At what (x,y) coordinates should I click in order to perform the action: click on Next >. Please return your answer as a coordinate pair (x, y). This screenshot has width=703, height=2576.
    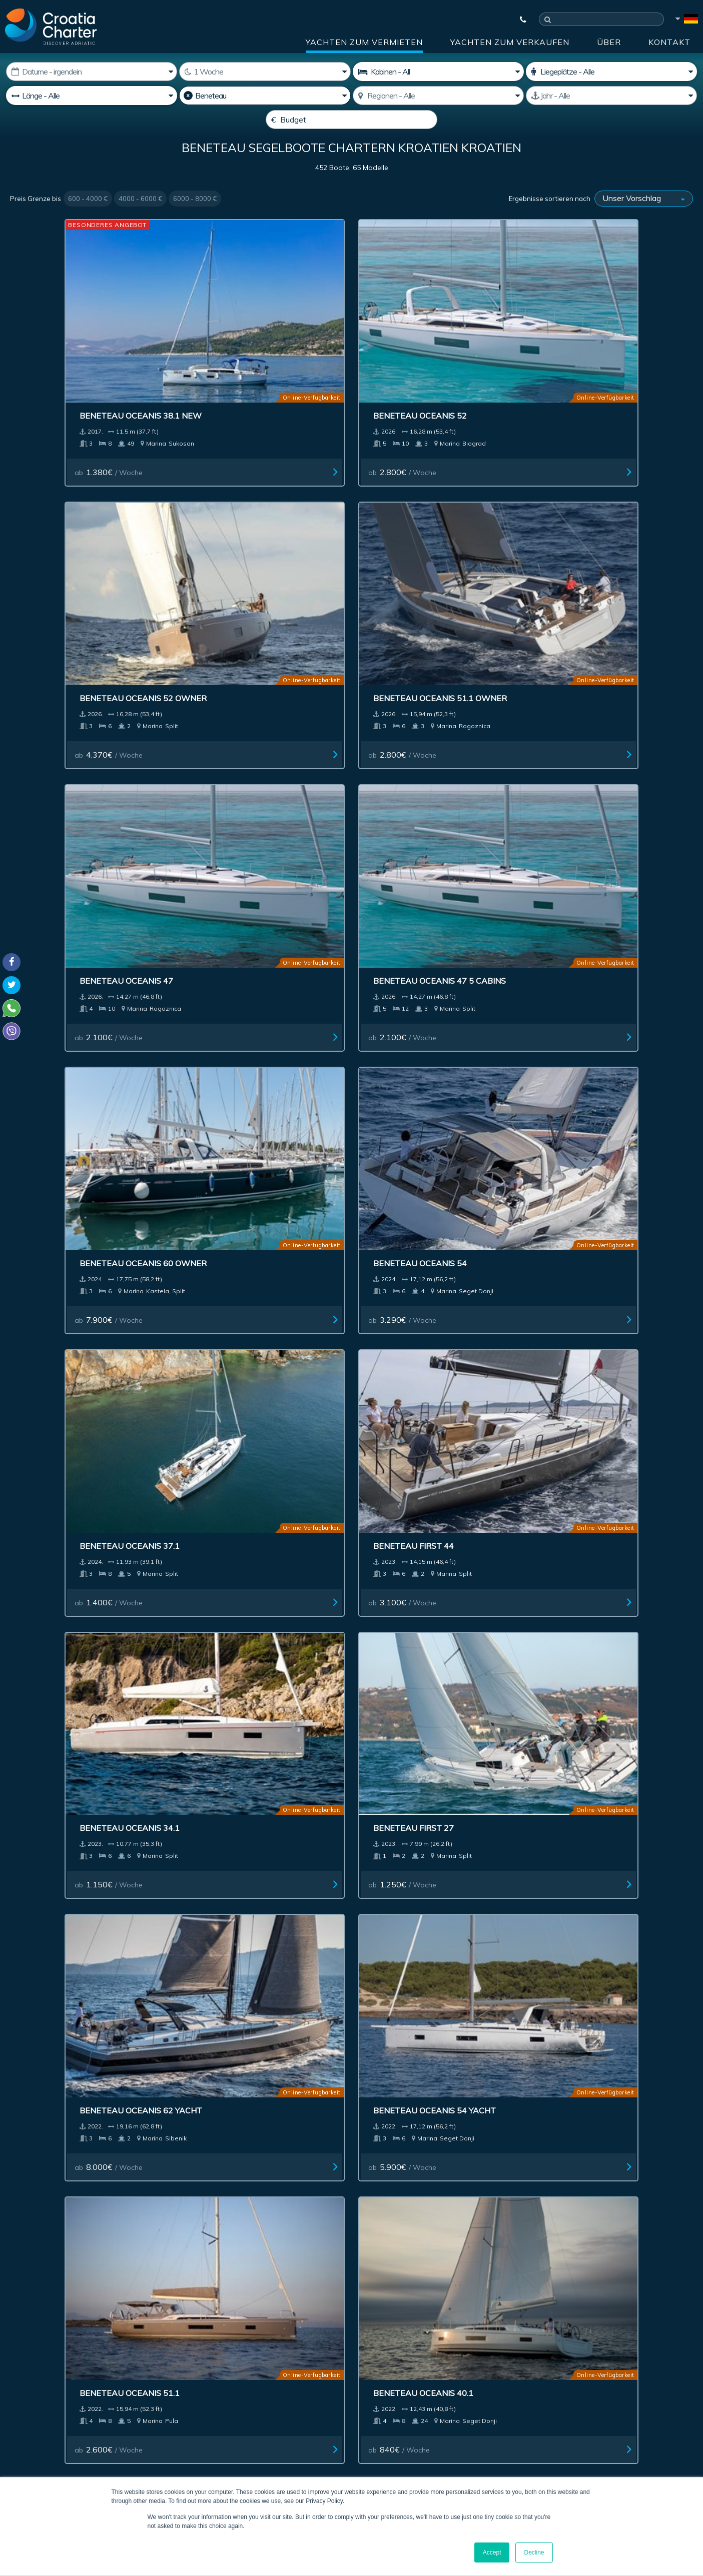
    Looking at the image, I should click on (388, 2117).